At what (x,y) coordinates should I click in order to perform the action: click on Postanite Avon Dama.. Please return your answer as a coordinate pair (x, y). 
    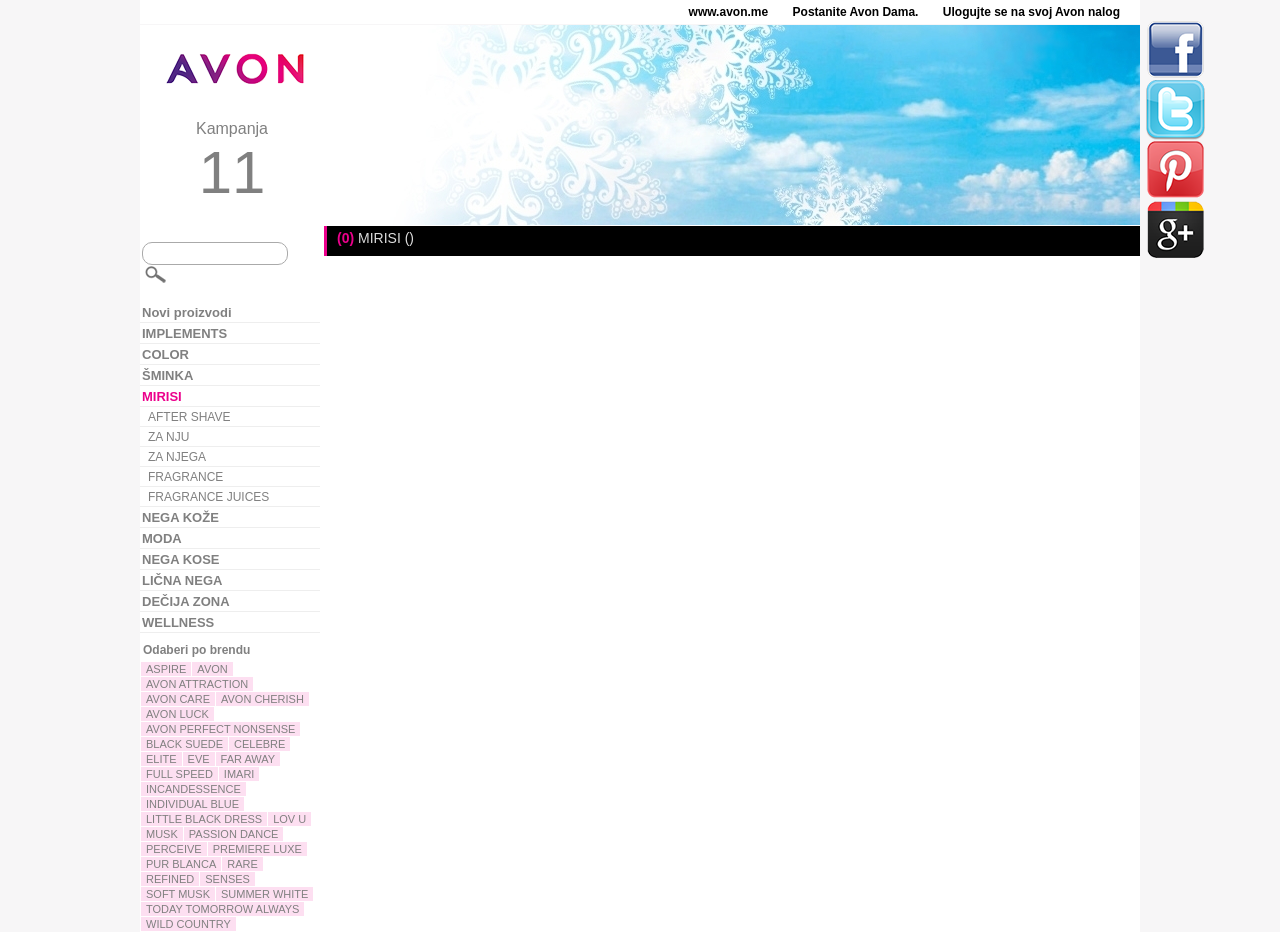
    Looking at the image, I should click on (856, 12).